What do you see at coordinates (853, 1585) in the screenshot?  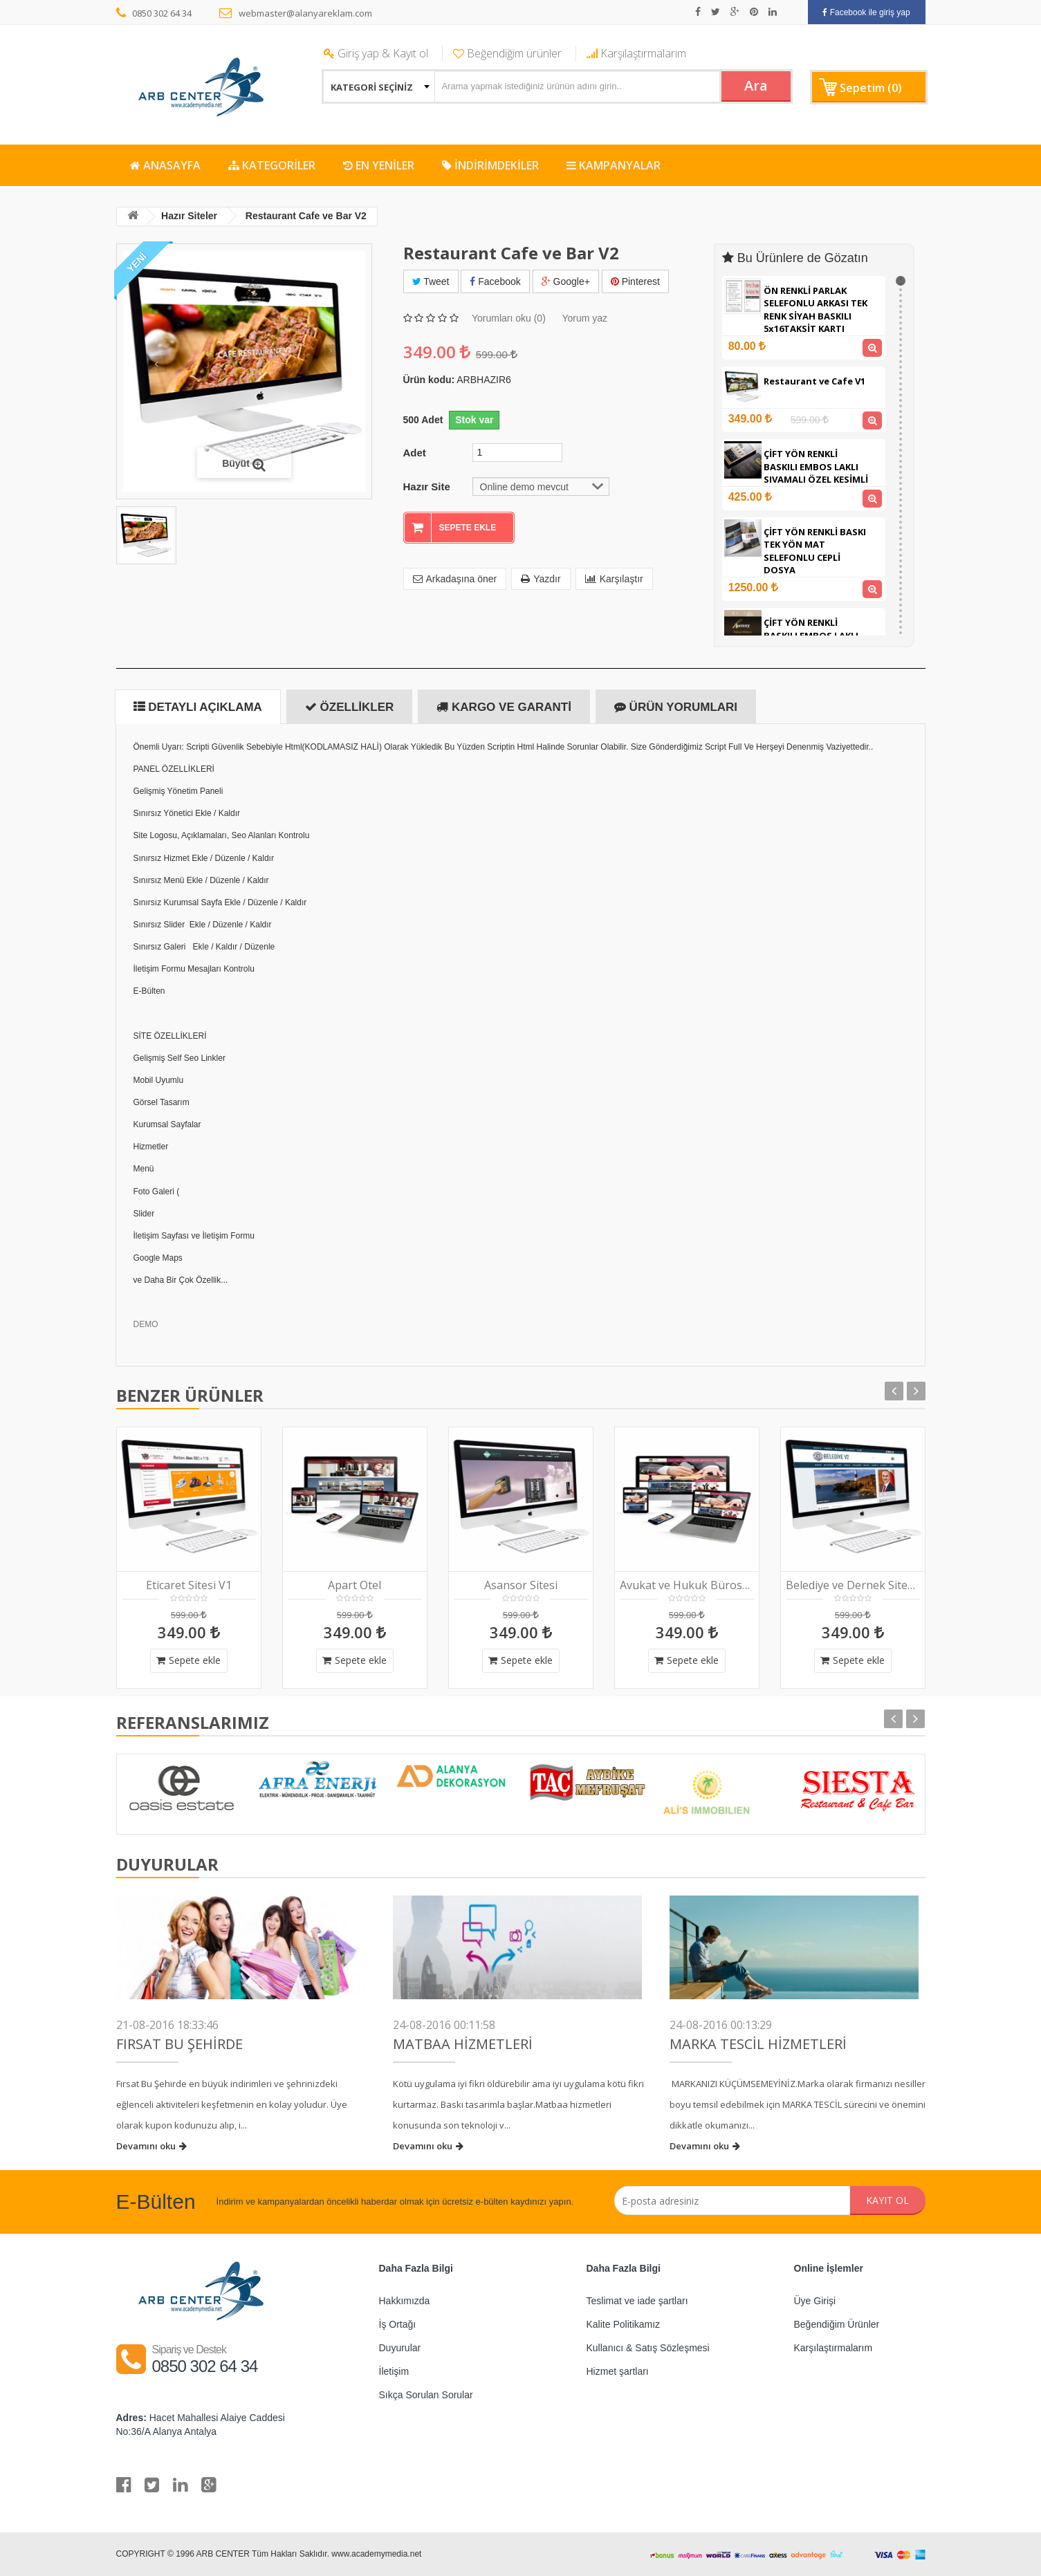 I see `Belediye ve Dernek Sitesi V2` at bounding box center [853, 1585].